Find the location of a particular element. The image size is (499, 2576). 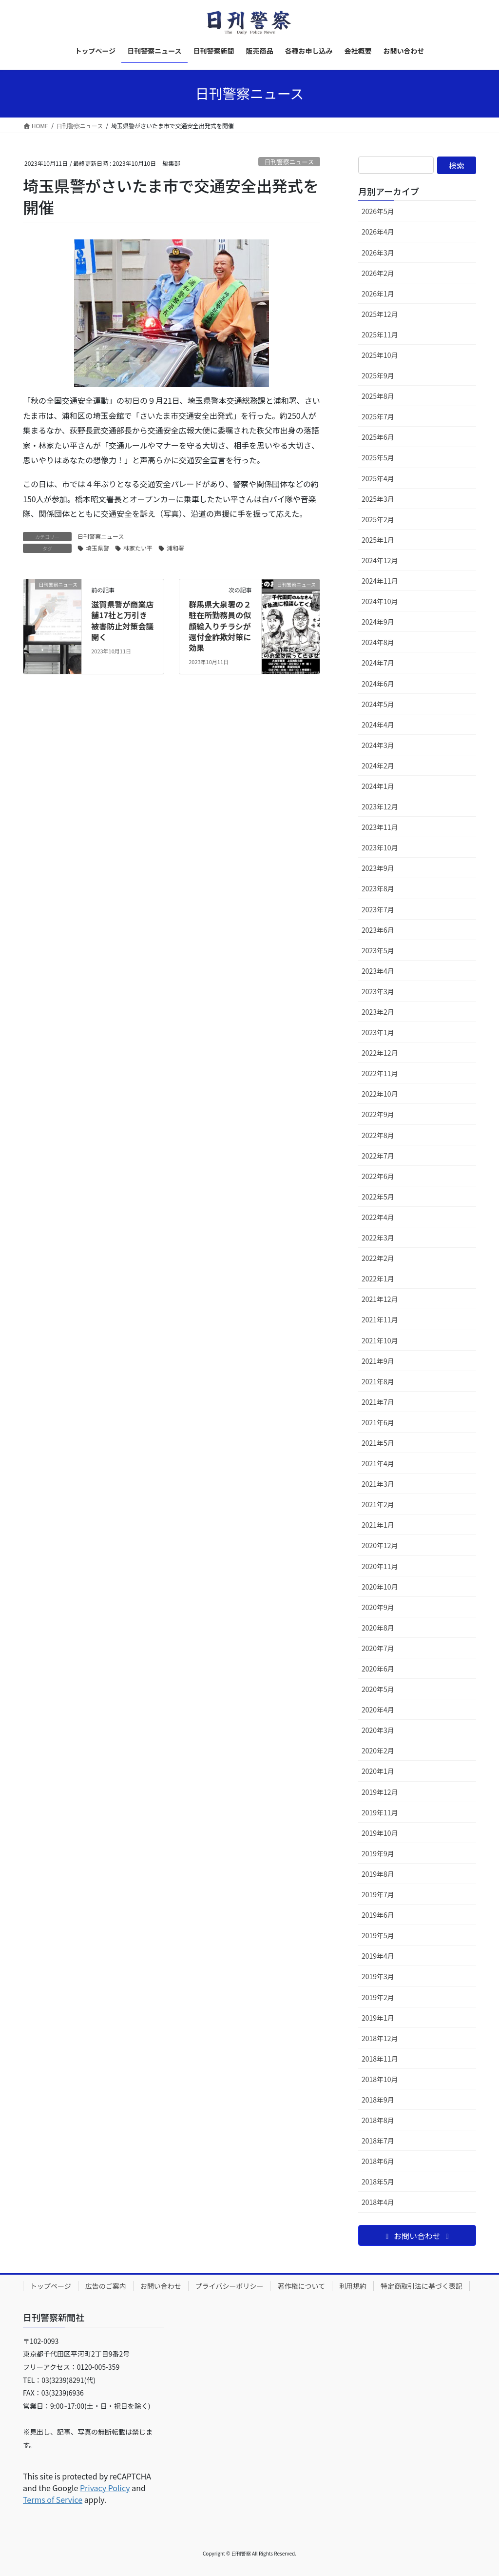

2020年7月 is located at coordinates (378, 1648).